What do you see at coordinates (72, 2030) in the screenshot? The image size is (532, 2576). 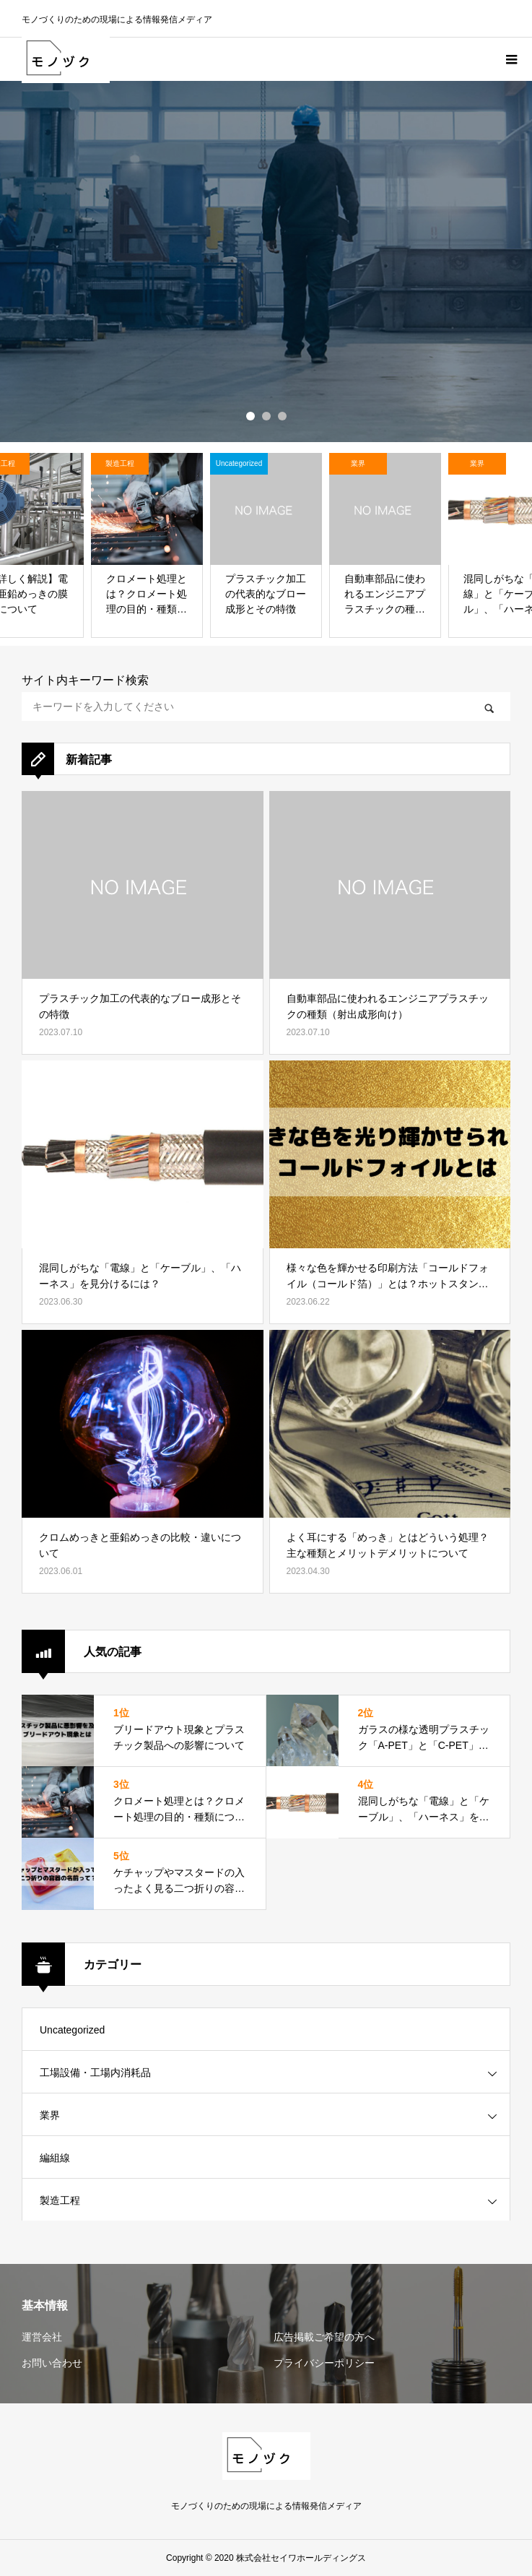 I see `Uncategorized` at bounding box center [72, 2030].